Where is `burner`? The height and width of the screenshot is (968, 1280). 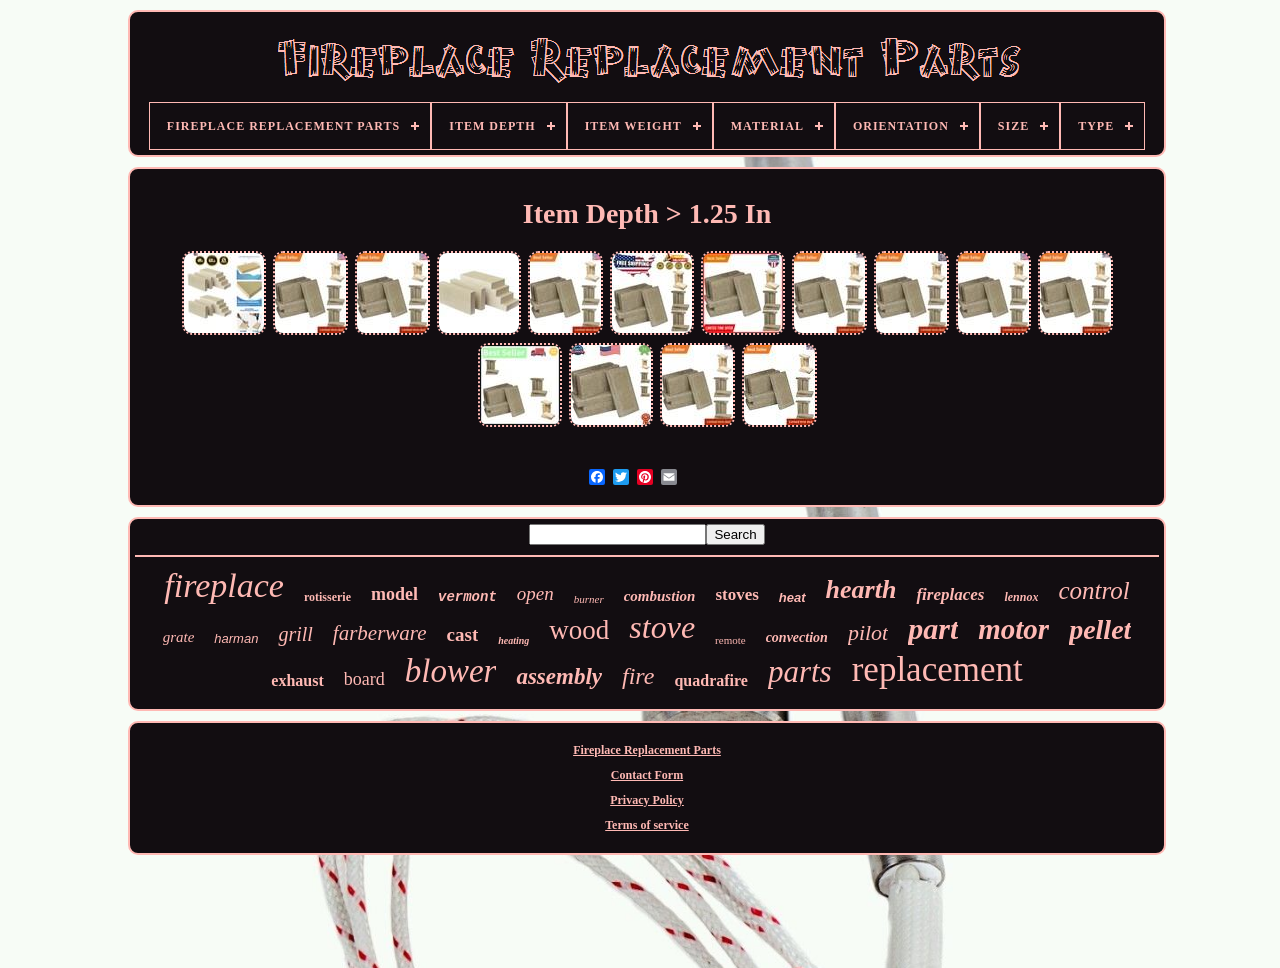 burner is located at coordinates (589, 599).